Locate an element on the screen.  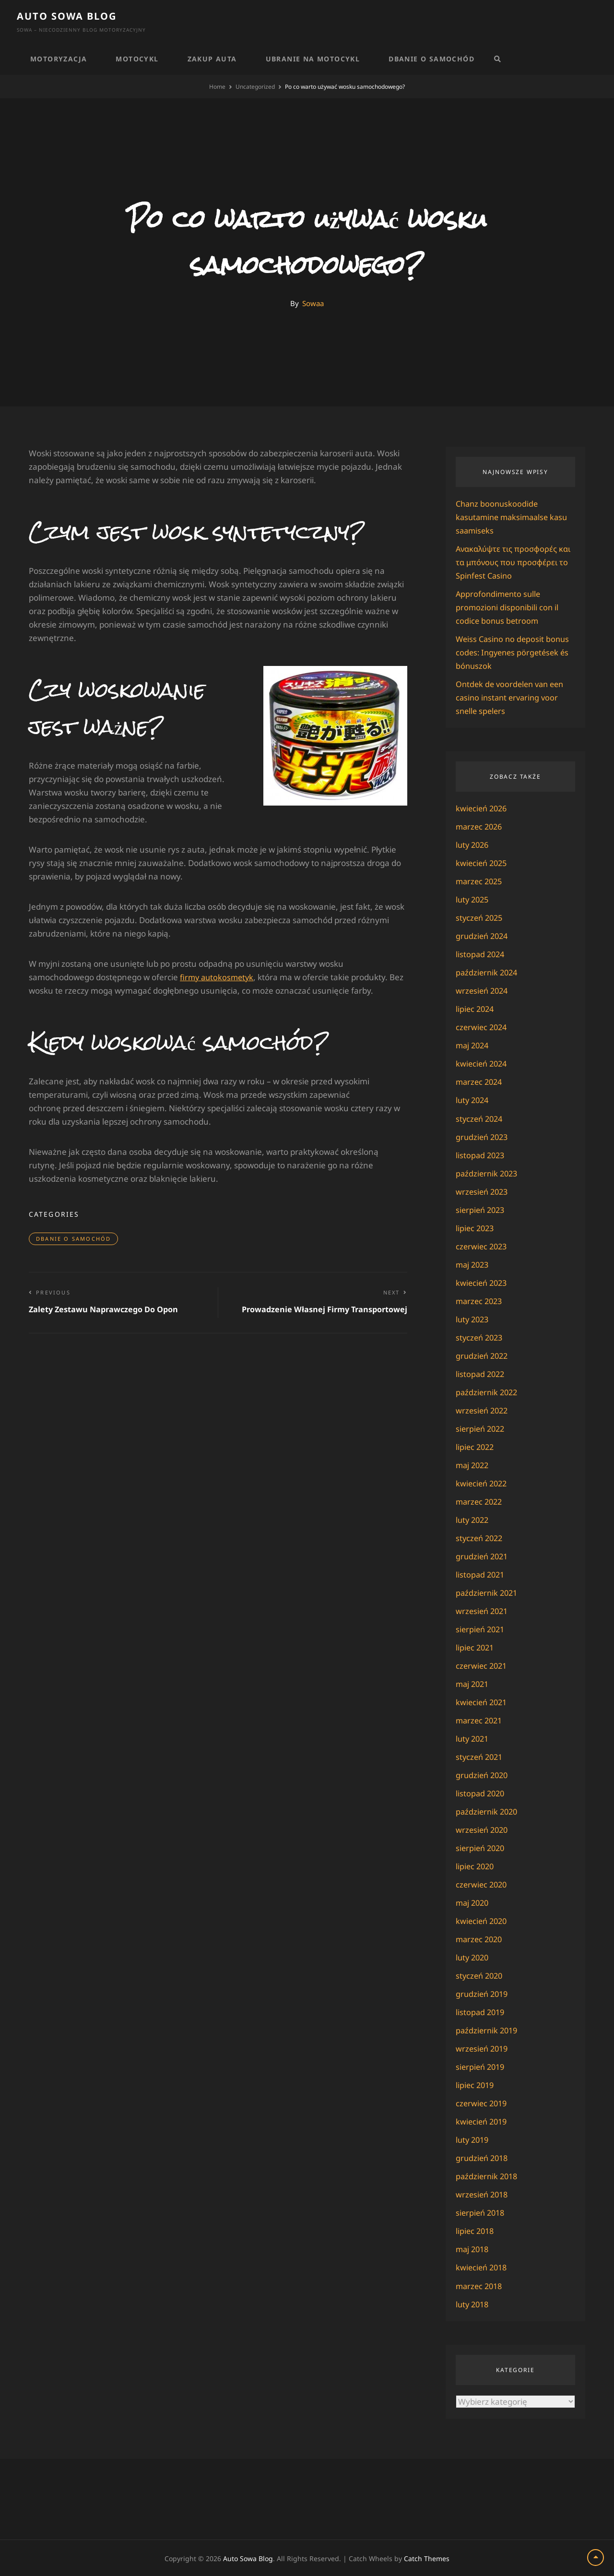
Home is located at coordinates (217, 87).